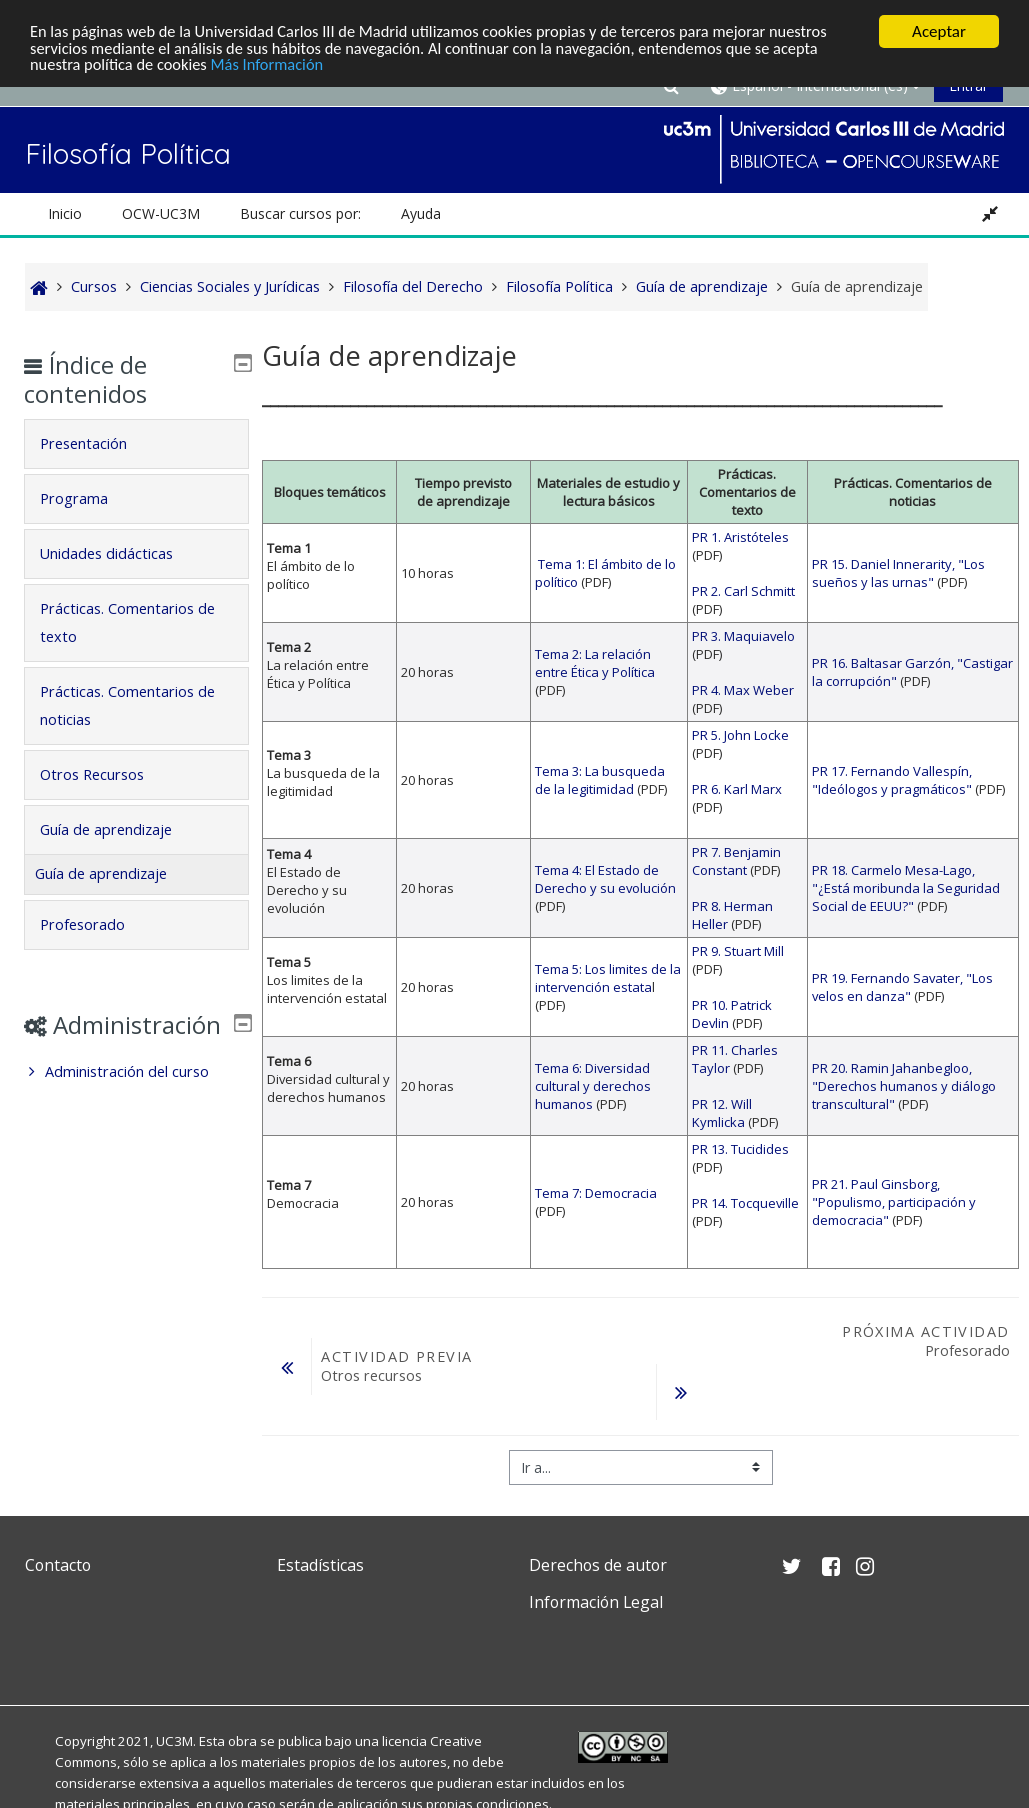 The image size is (1029, 1808). What do you see at coordinates (131, 705) in the screenshot?
I see `Prácticas. Comentarios de noticias` at bounding box center [131, 705].